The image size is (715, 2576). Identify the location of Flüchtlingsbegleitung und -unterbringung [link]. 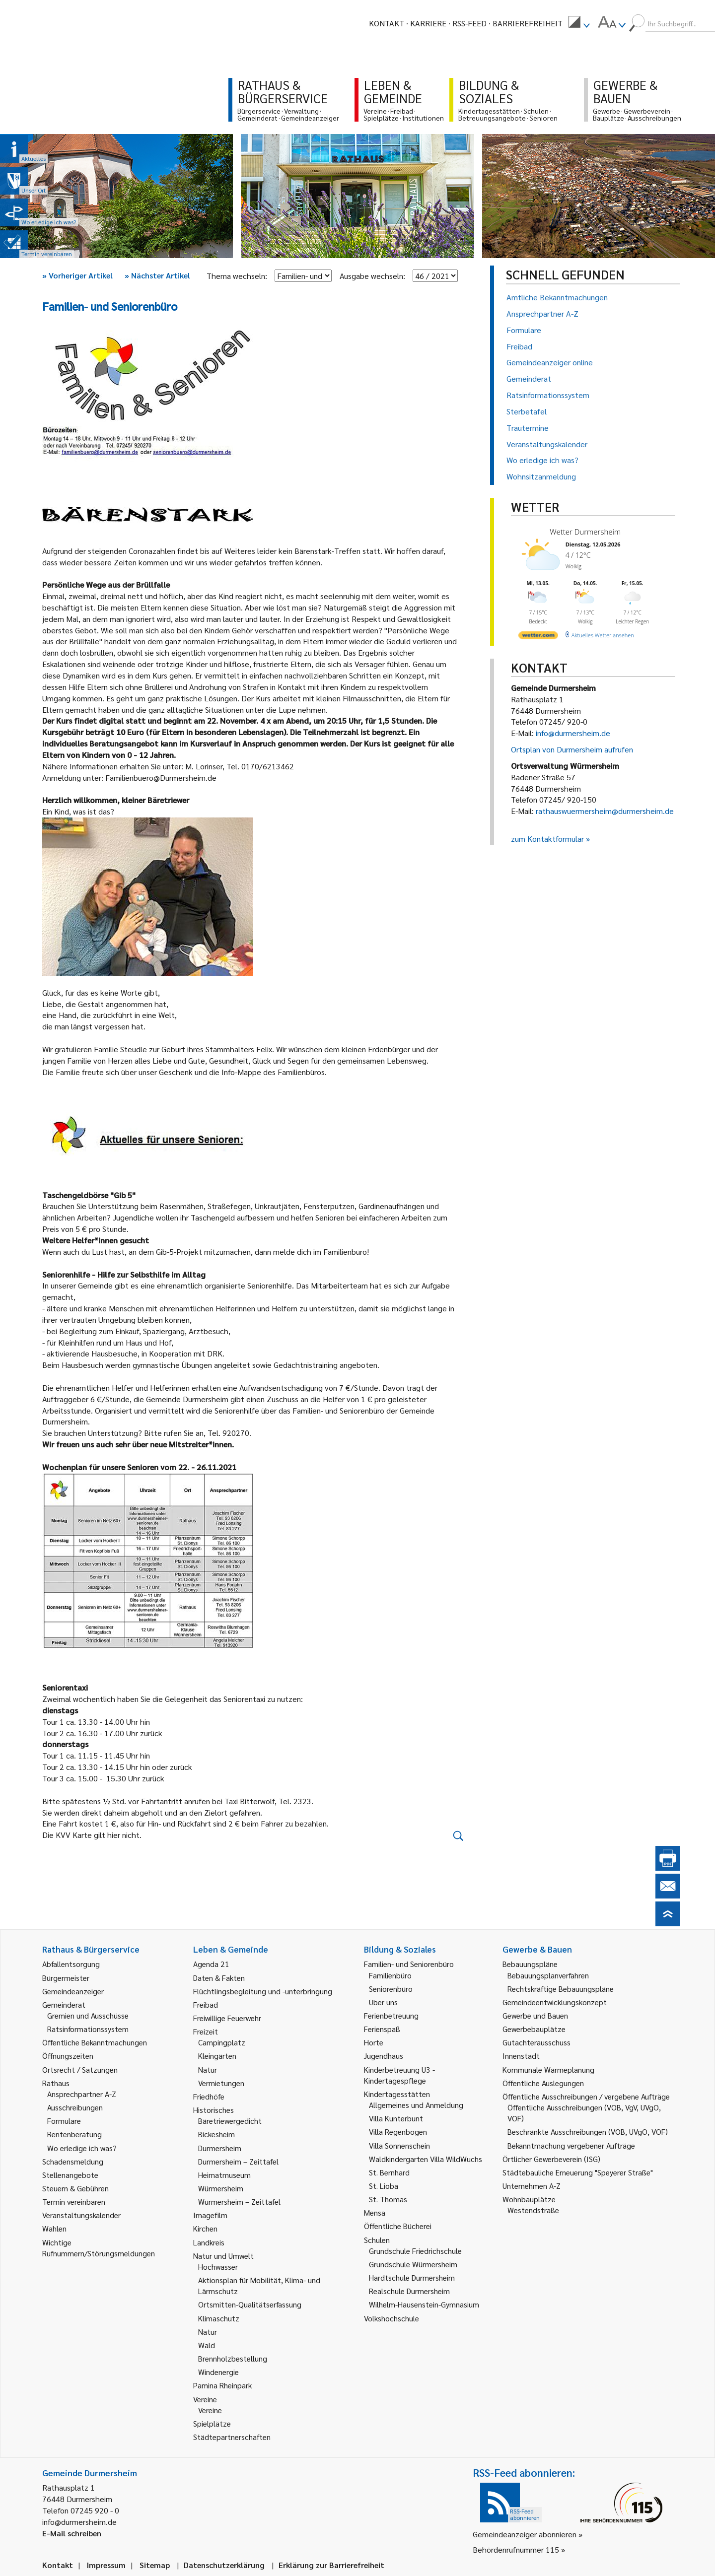
(262, 1991).